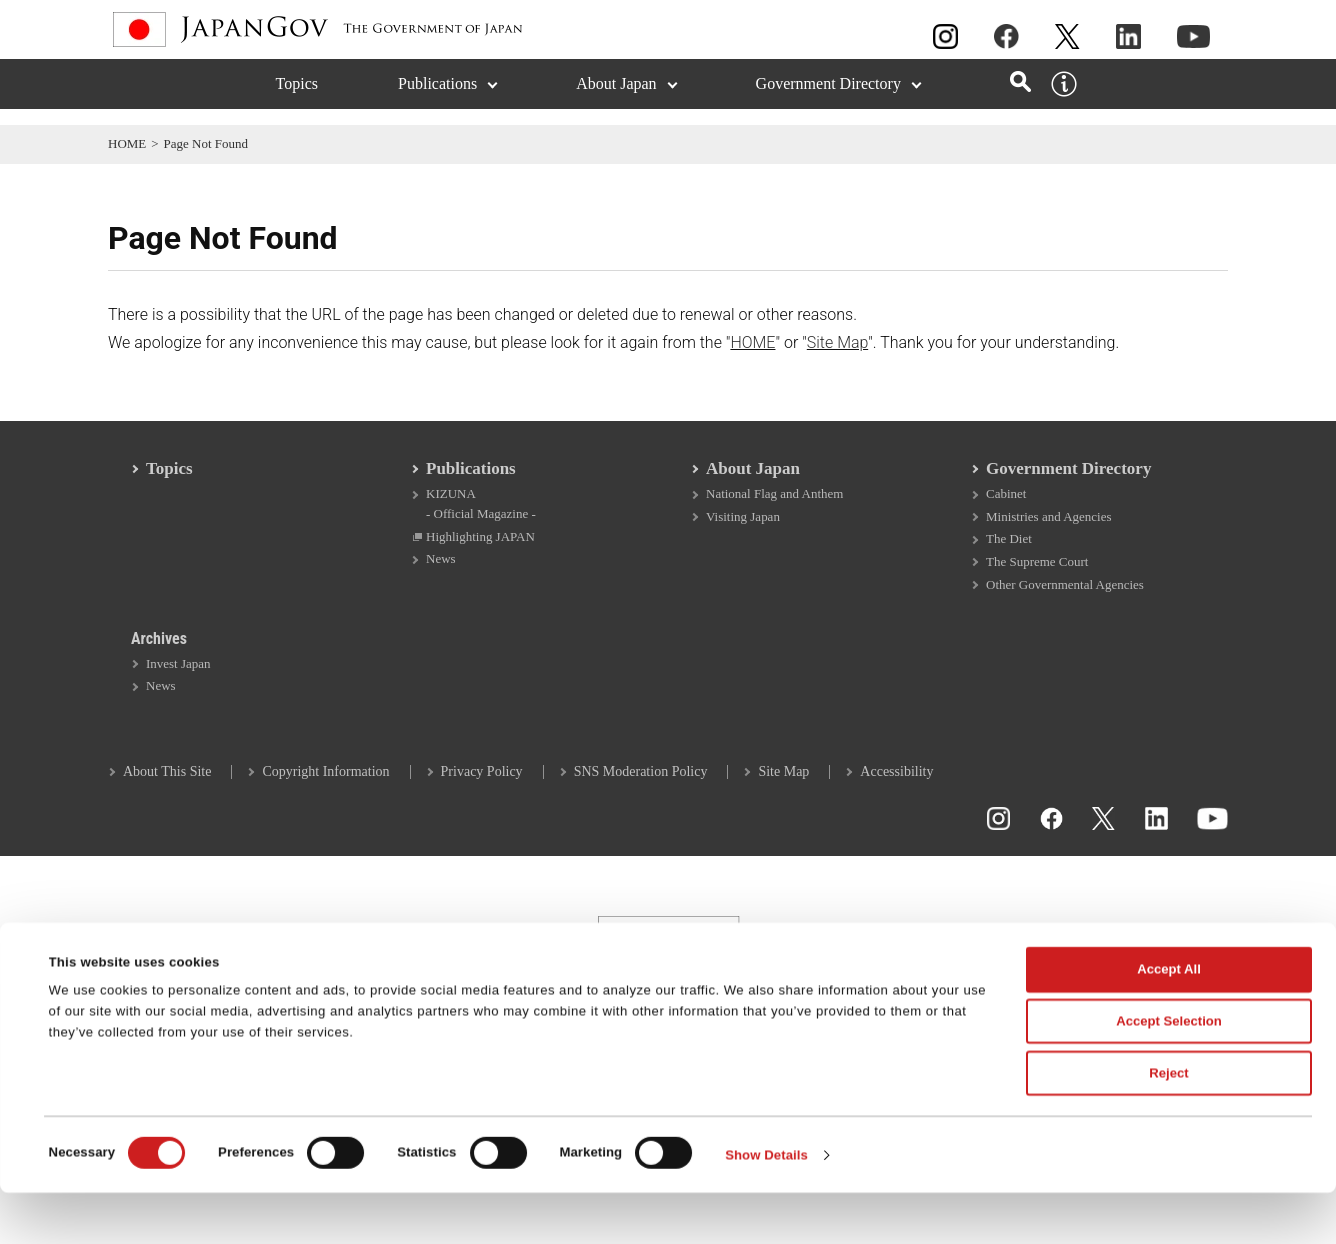 The height and width of the screenshot is (1244, 1336). I want to click on Invest Japan, so click(178, 679).